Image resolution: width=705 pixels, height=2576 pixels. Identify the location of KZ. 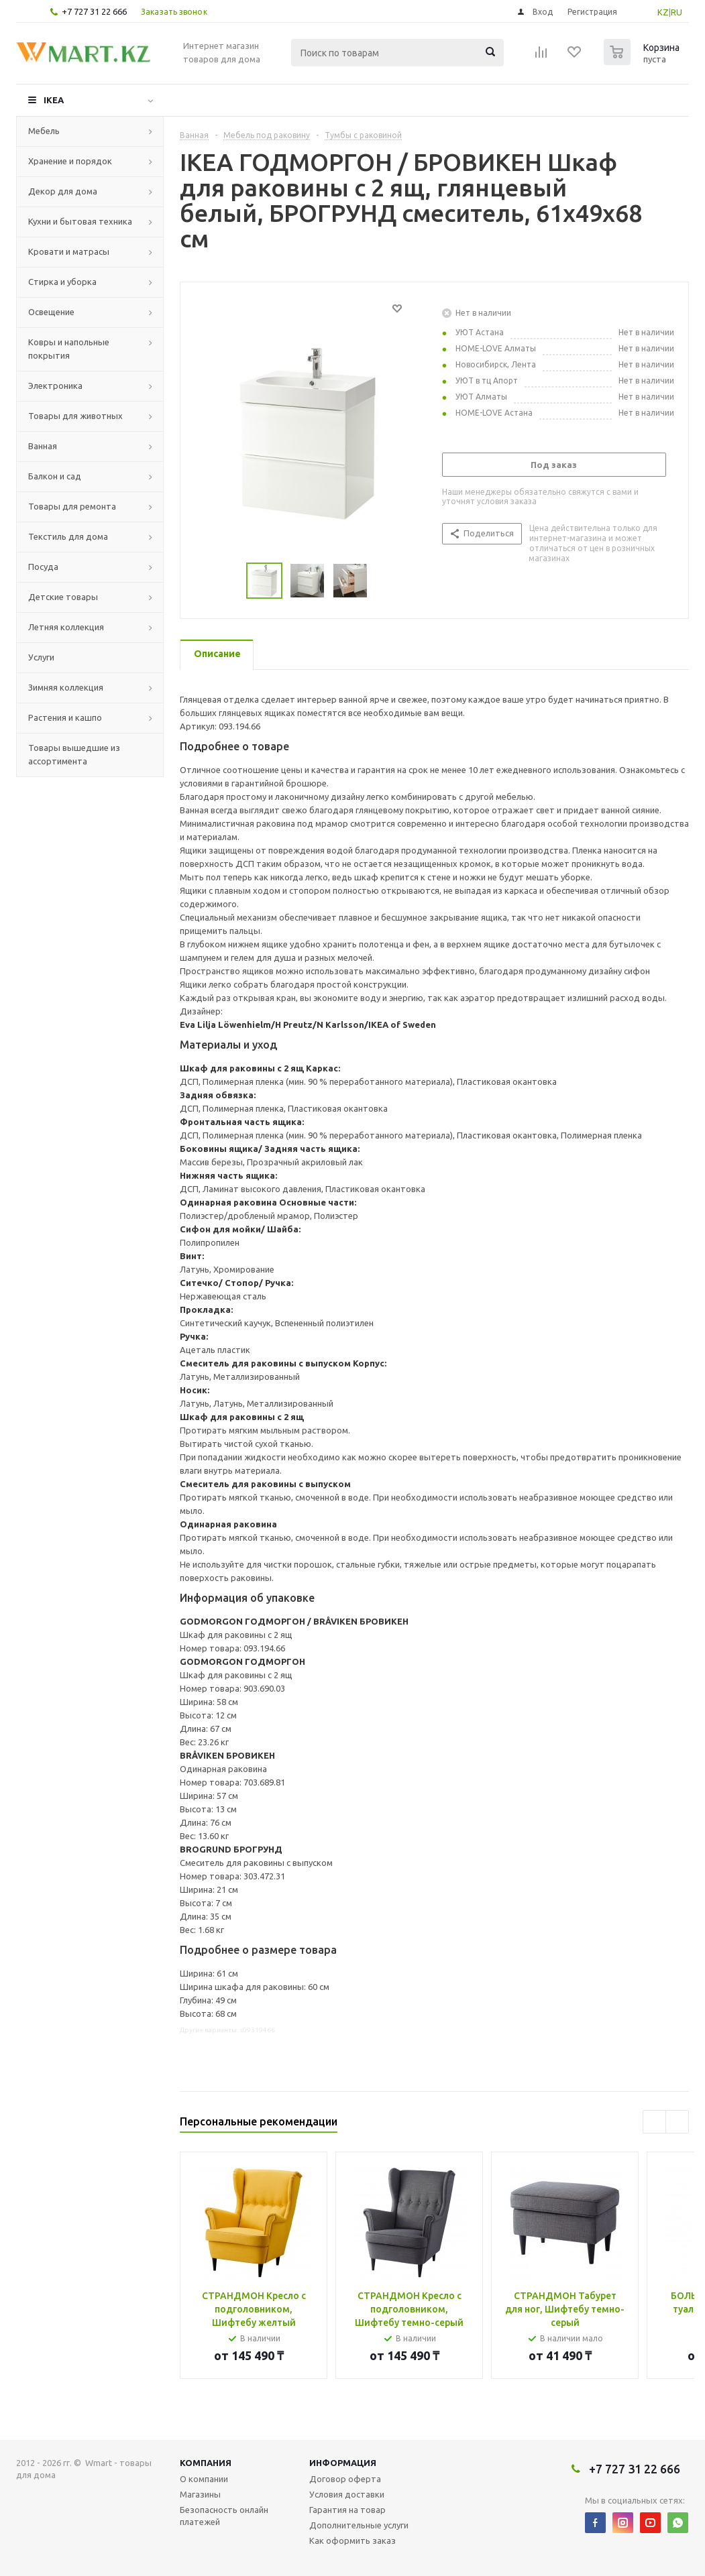
(663, 12).